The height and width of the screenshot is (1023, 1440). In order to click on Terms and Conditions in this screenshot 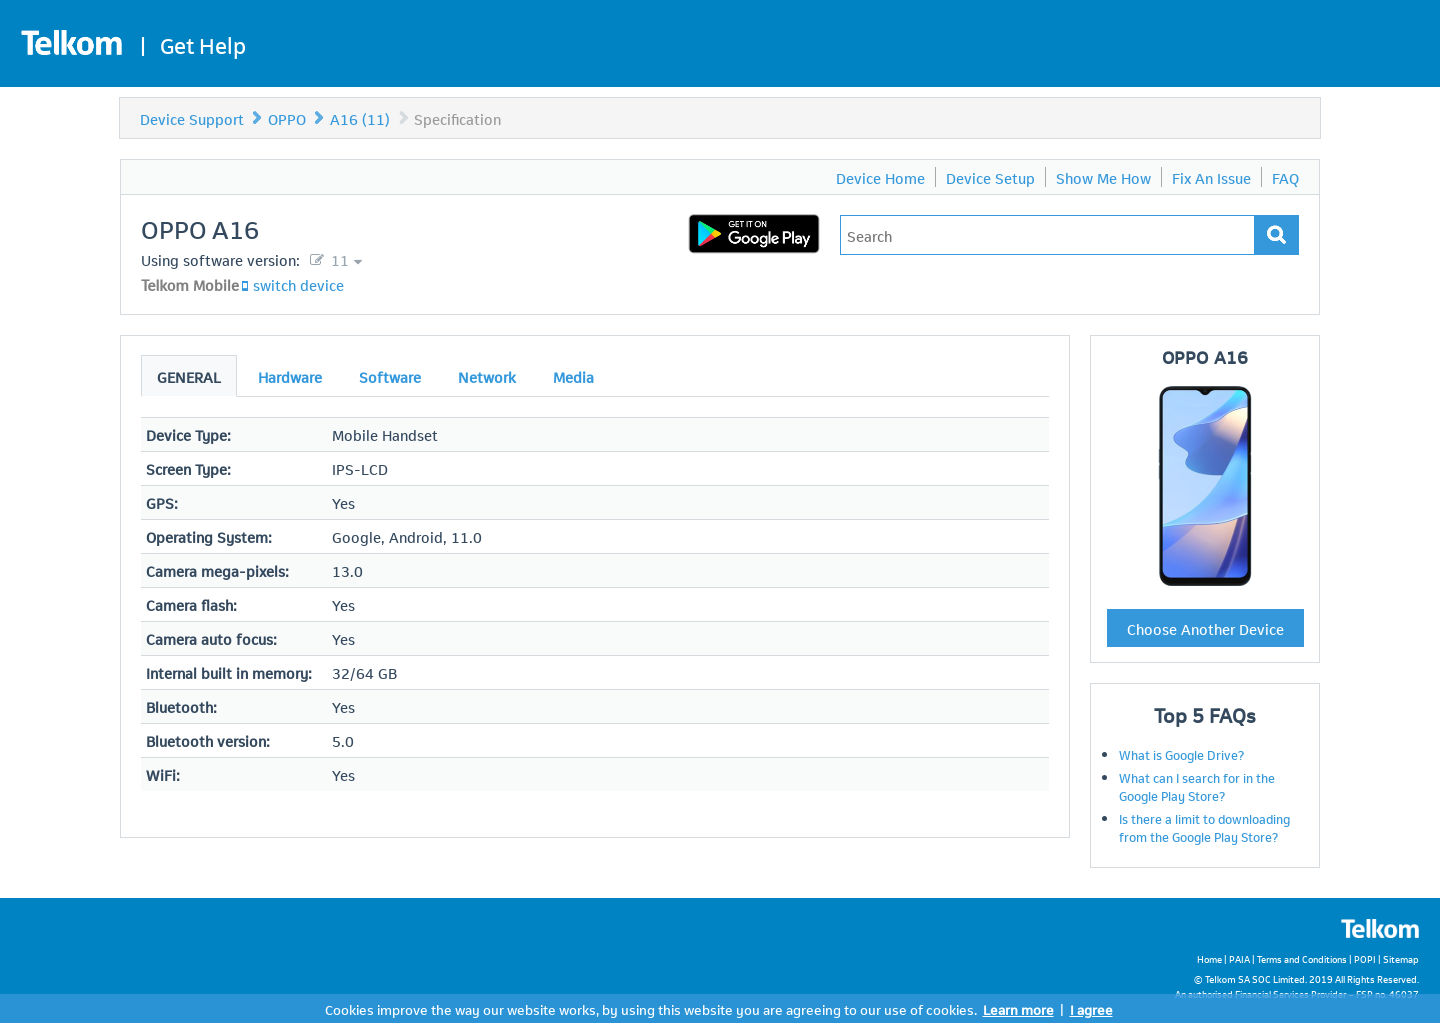, I will do `click(1302, 958)`.